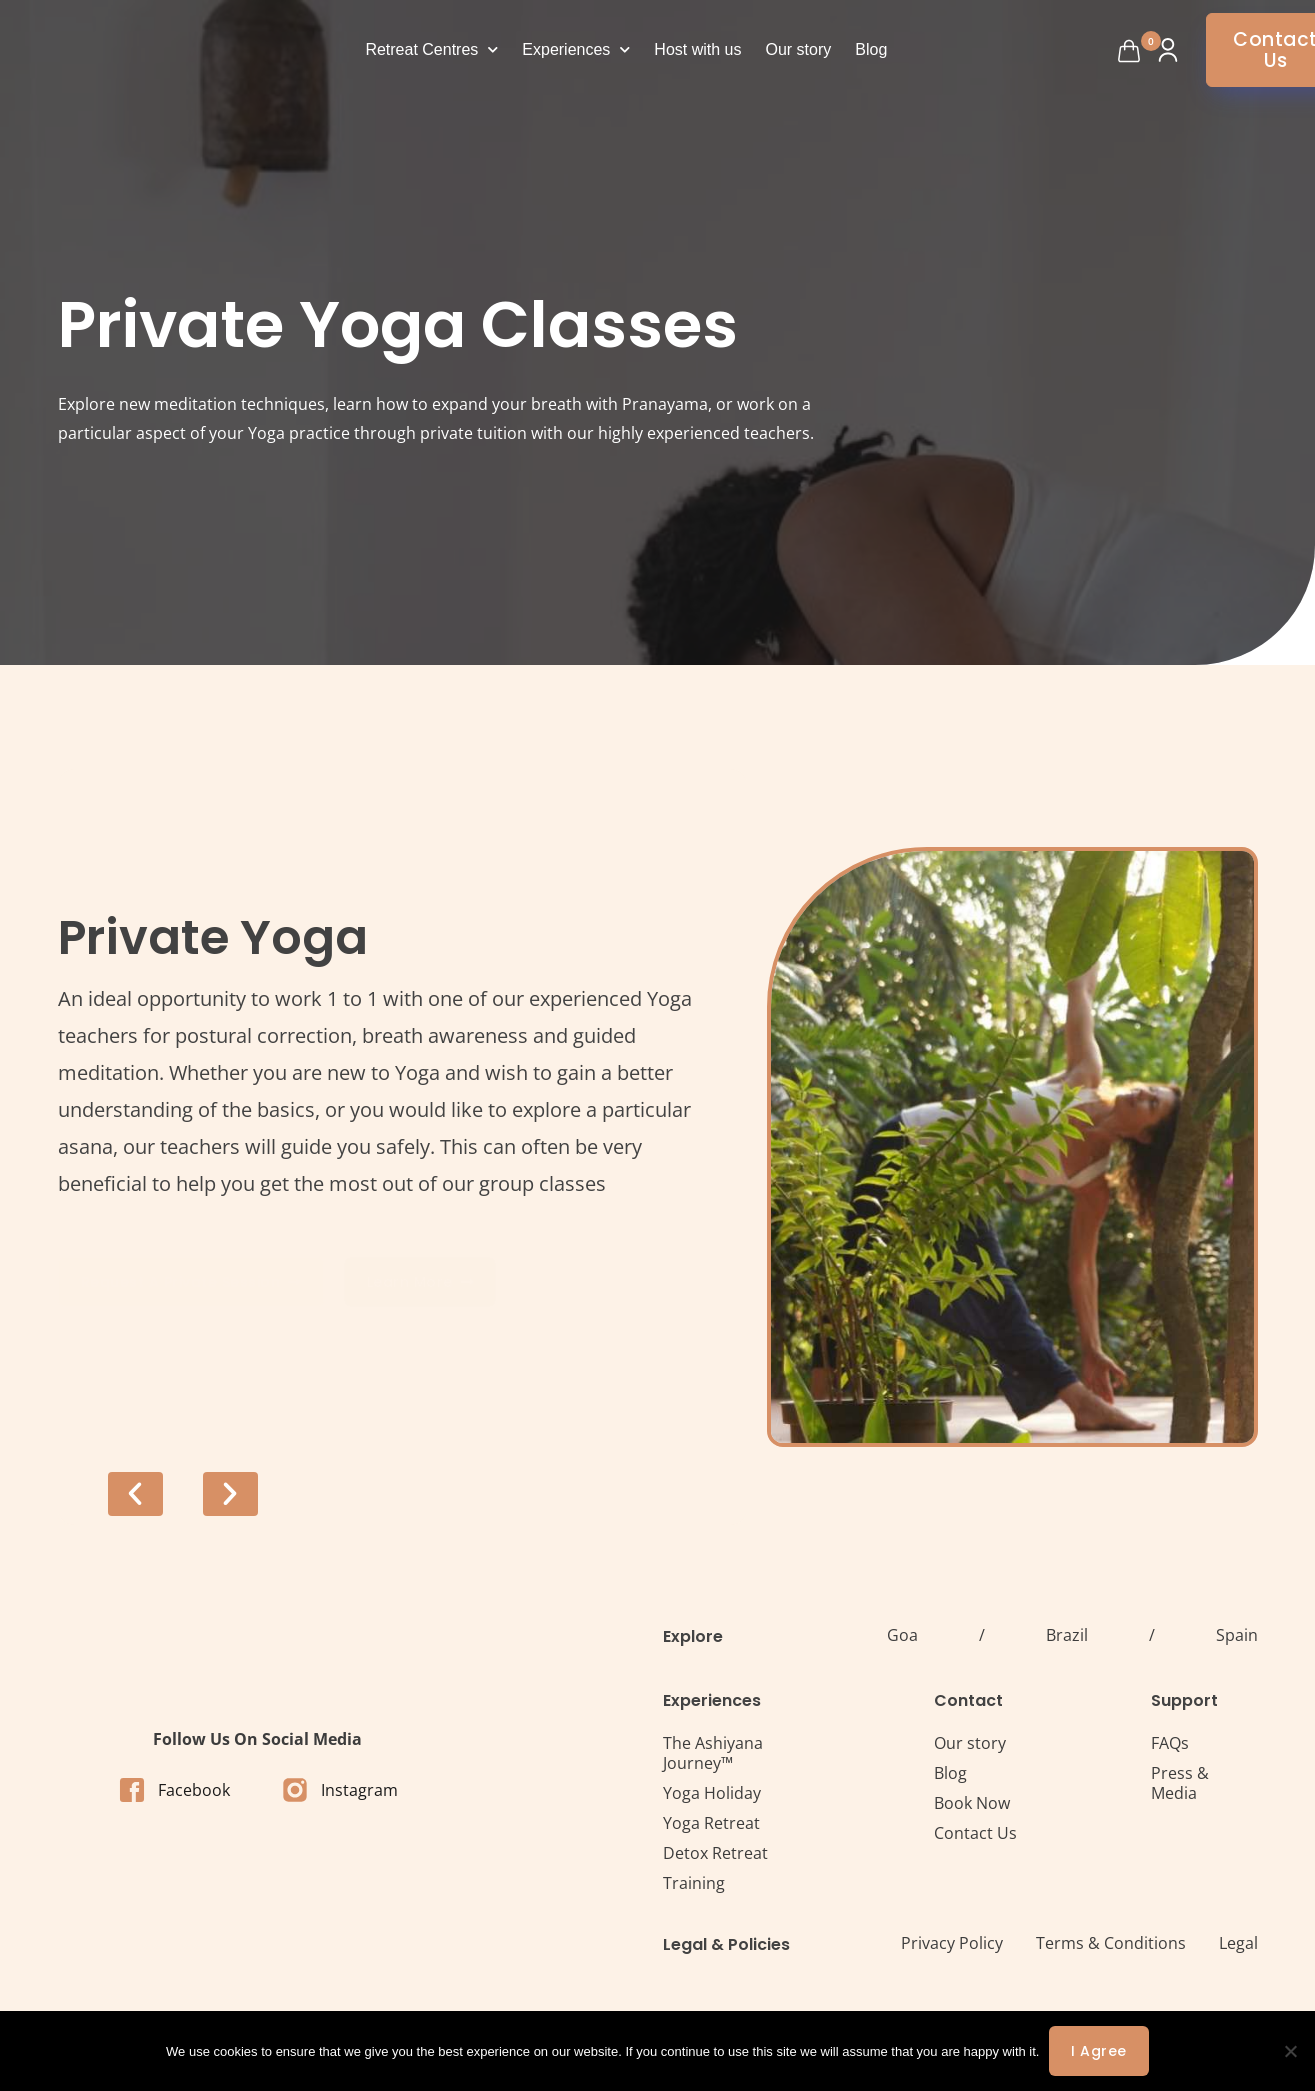  What do you see at coordinates (1111, 1943) in the screenshot?
I see `Terms & Conditions` at bounding box center [1111, 1943].